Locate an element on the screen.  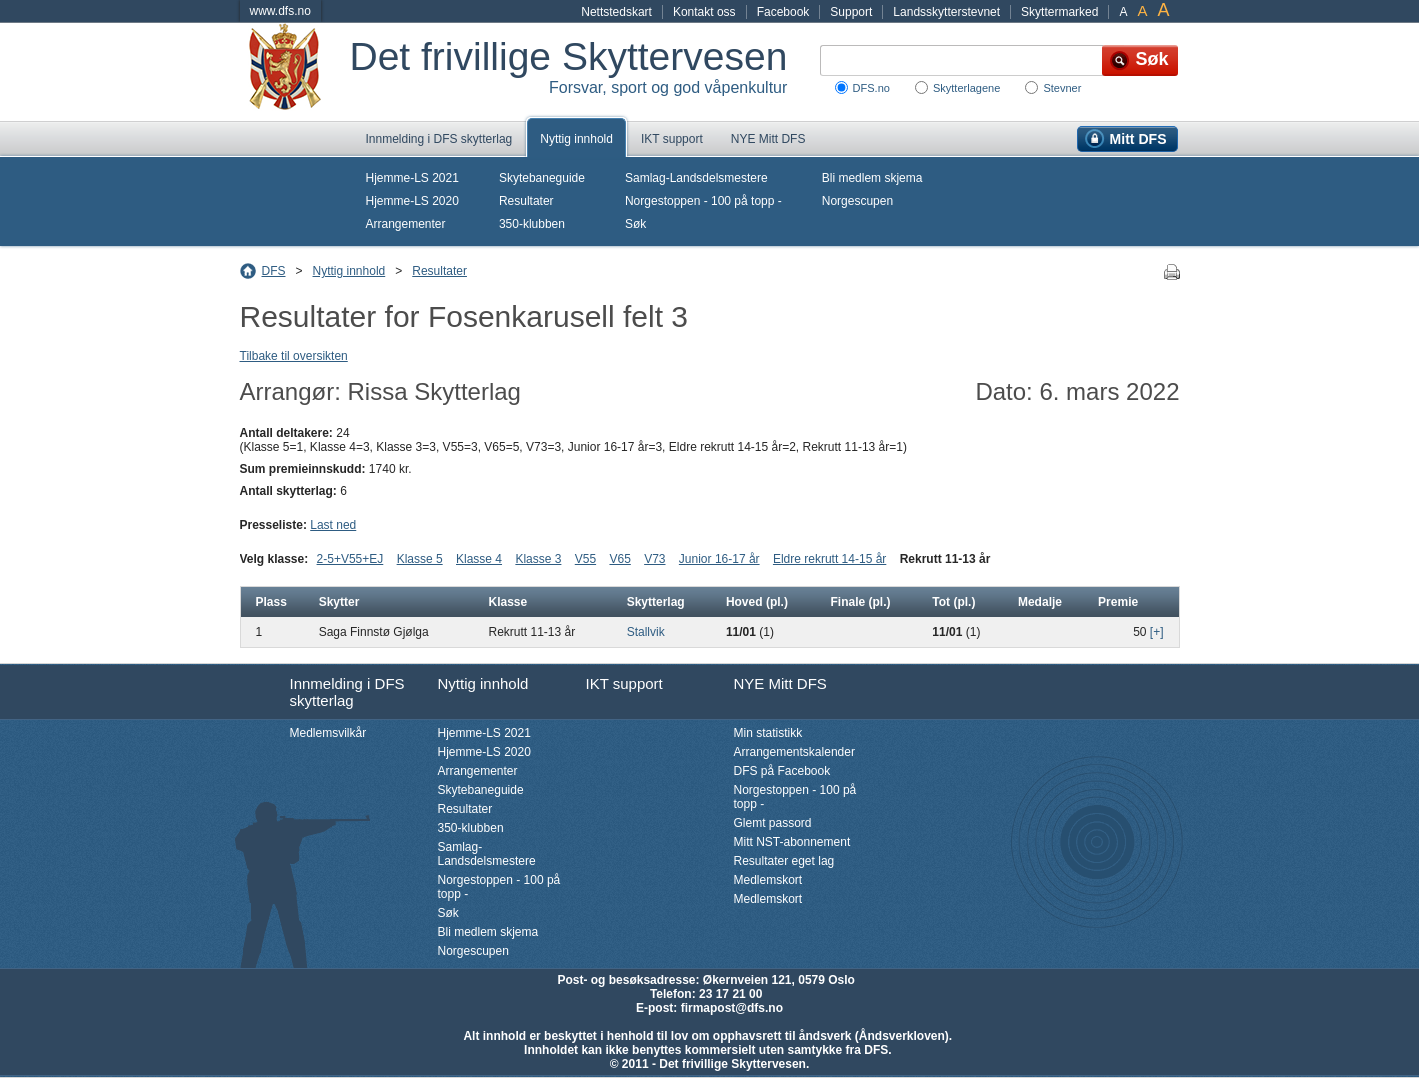
firmapost@dfs.no is located at coordinates (732, 1008).